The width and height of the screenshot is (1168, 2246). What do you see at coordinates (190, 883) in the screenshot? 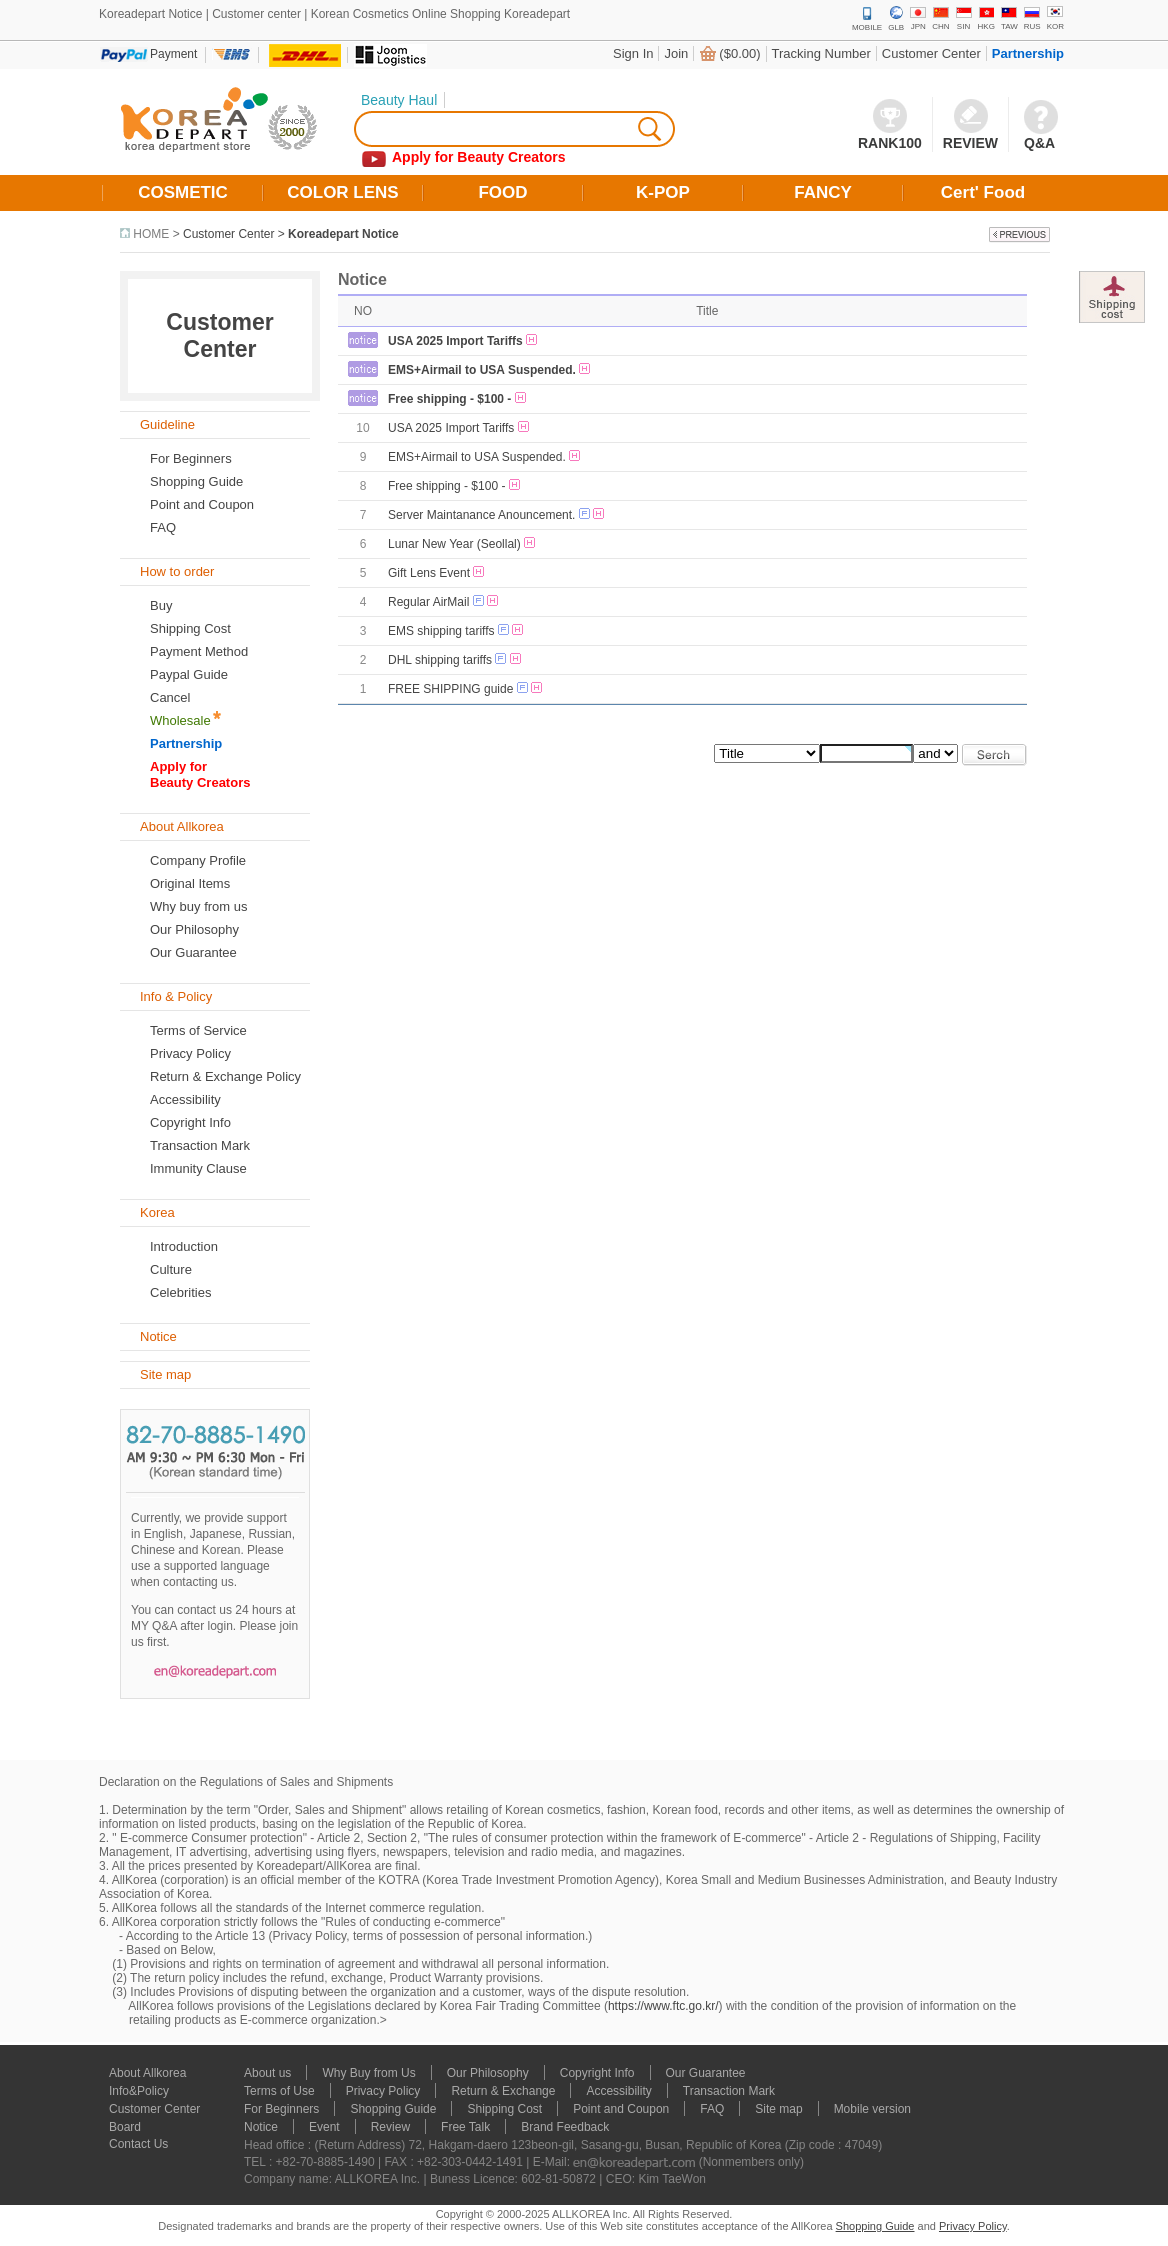
I see `Original Items` at bounding box center [190, 883].